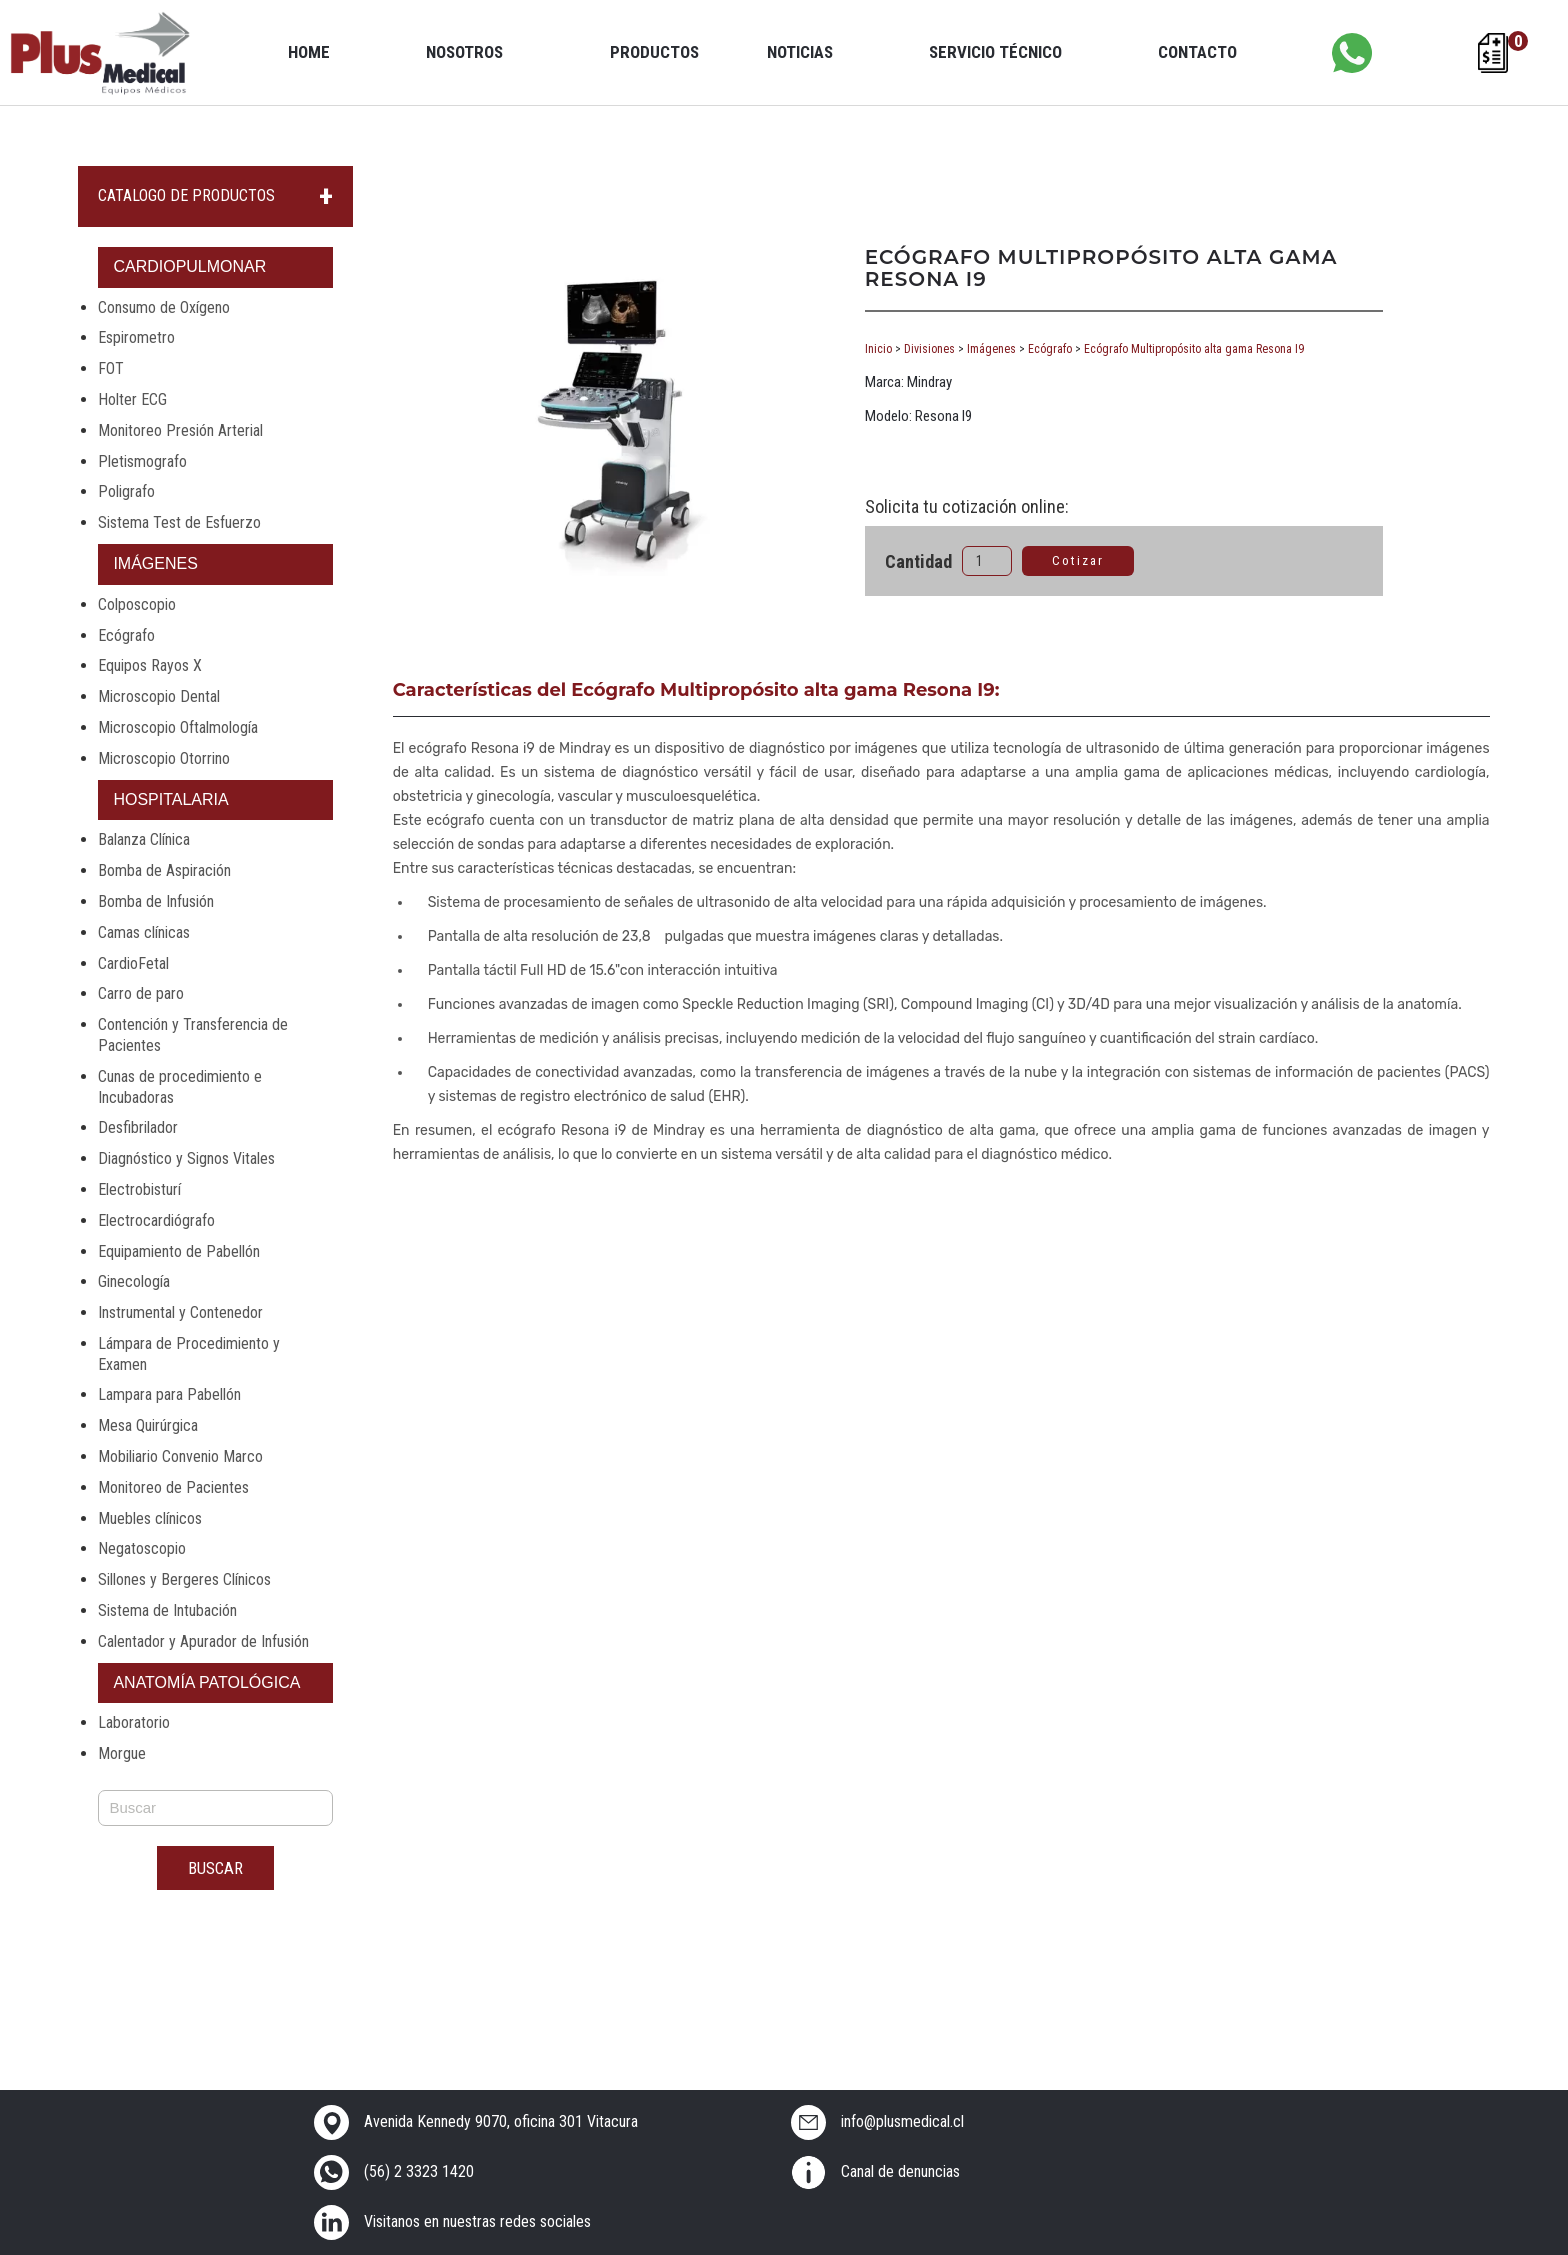  I want to click on Balanza Clínica, so click(144, 839).